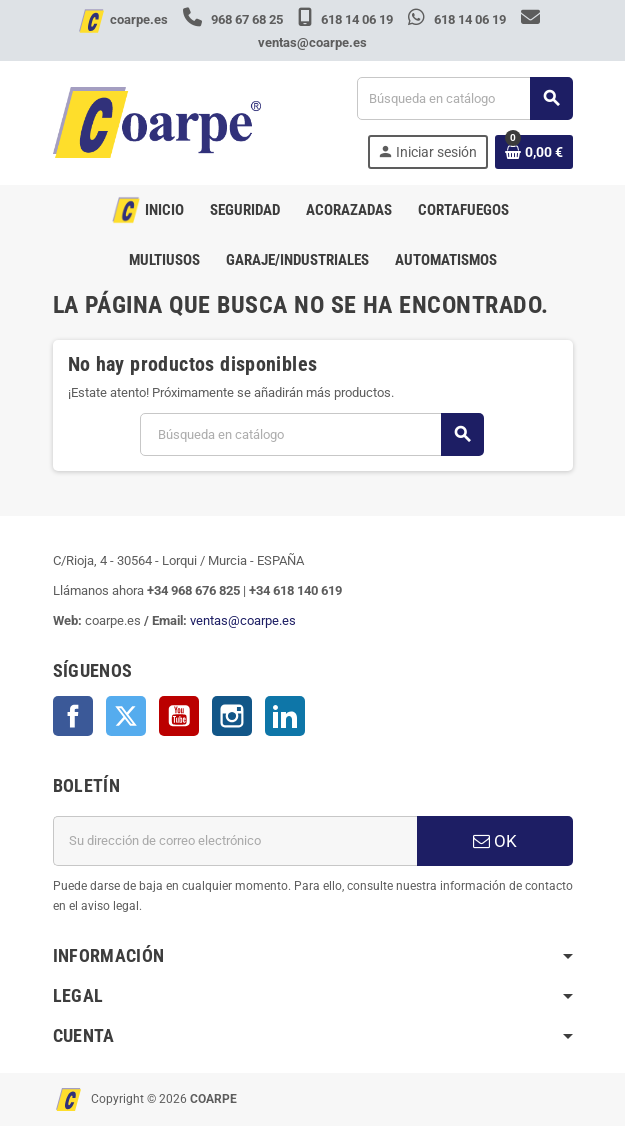 This screenshot has height=1126, width=625. What do you see at coordinates (285, 716) in the screenshot?
I see `LinkedIn` at bounding box center [285, 716].